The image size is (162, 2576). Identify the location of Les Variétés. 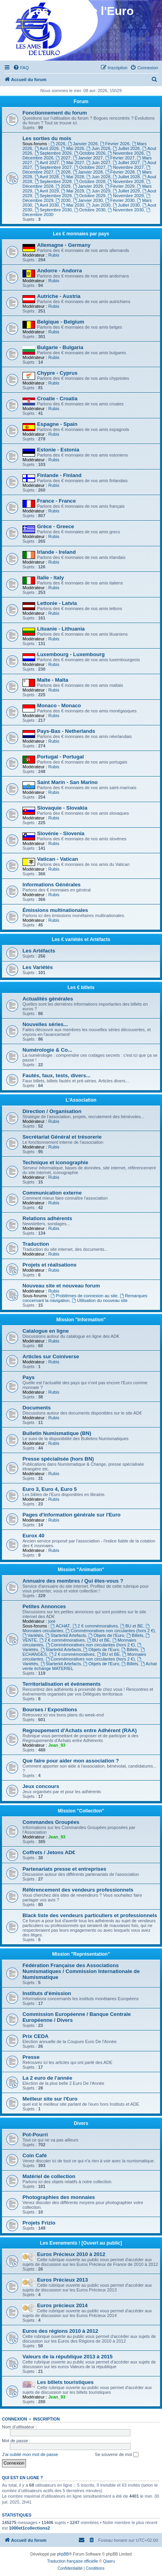
(37, 967).